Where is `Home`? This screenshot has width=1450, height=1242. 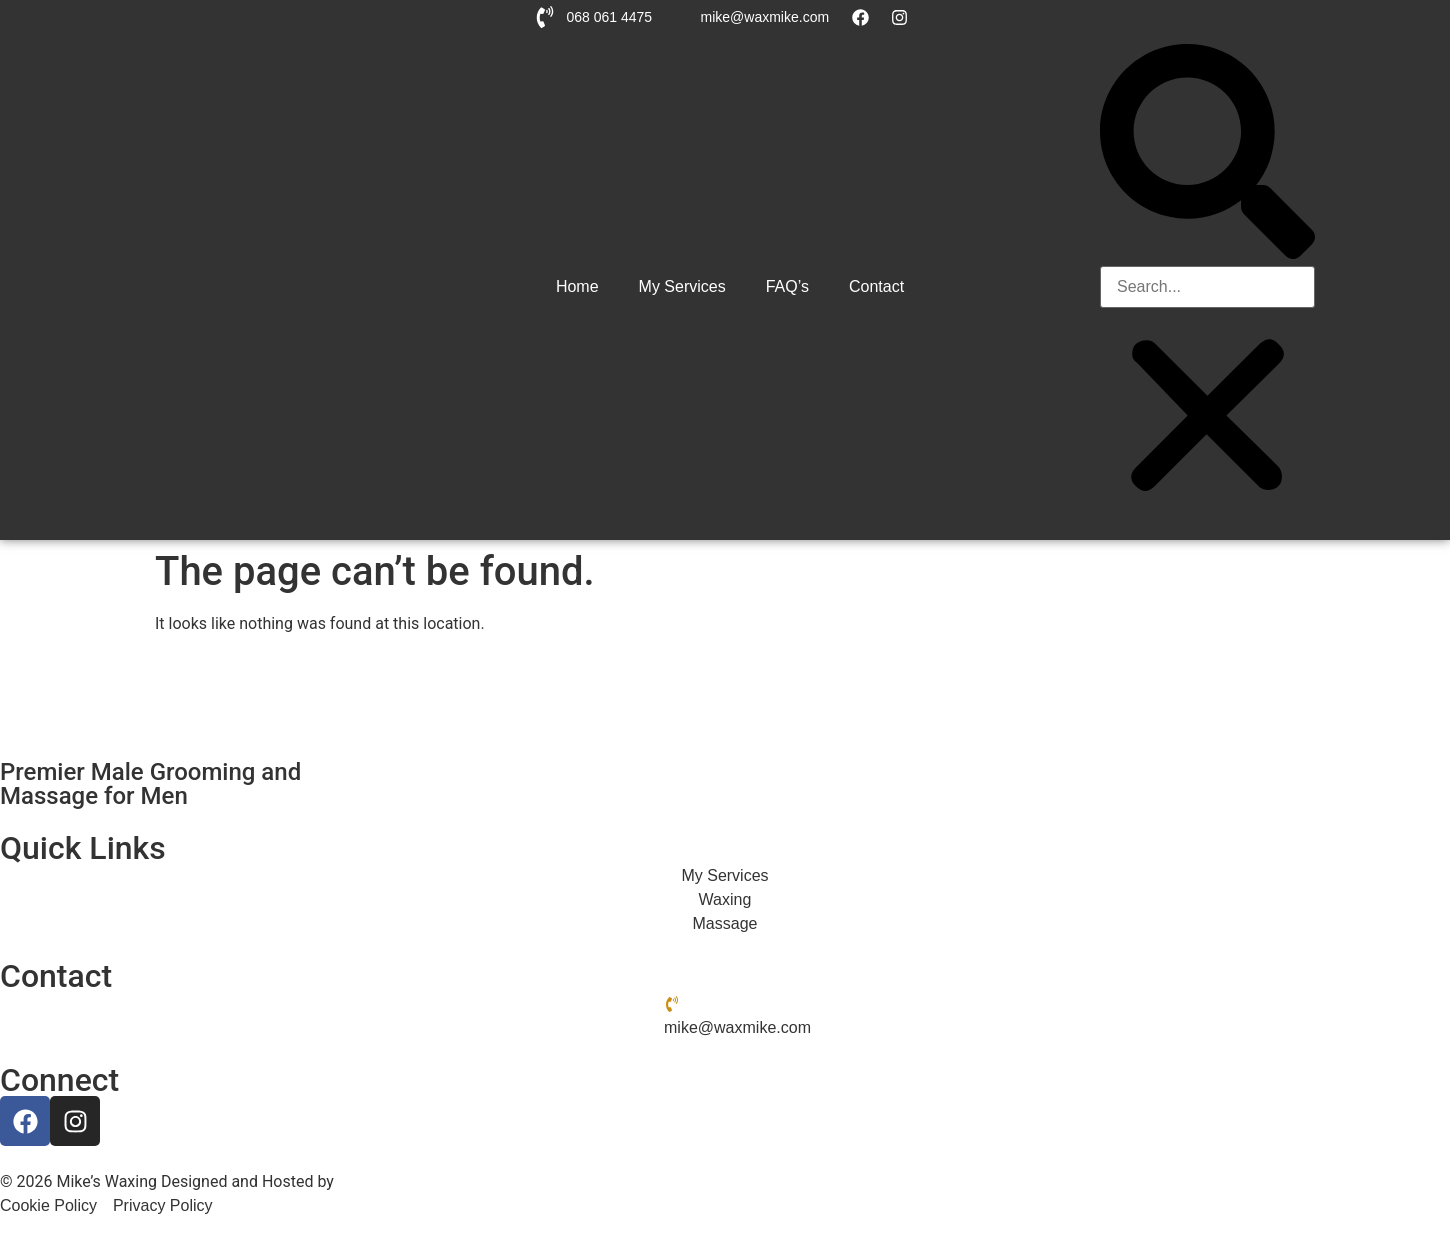 Home is located at coordinates (577, 286).